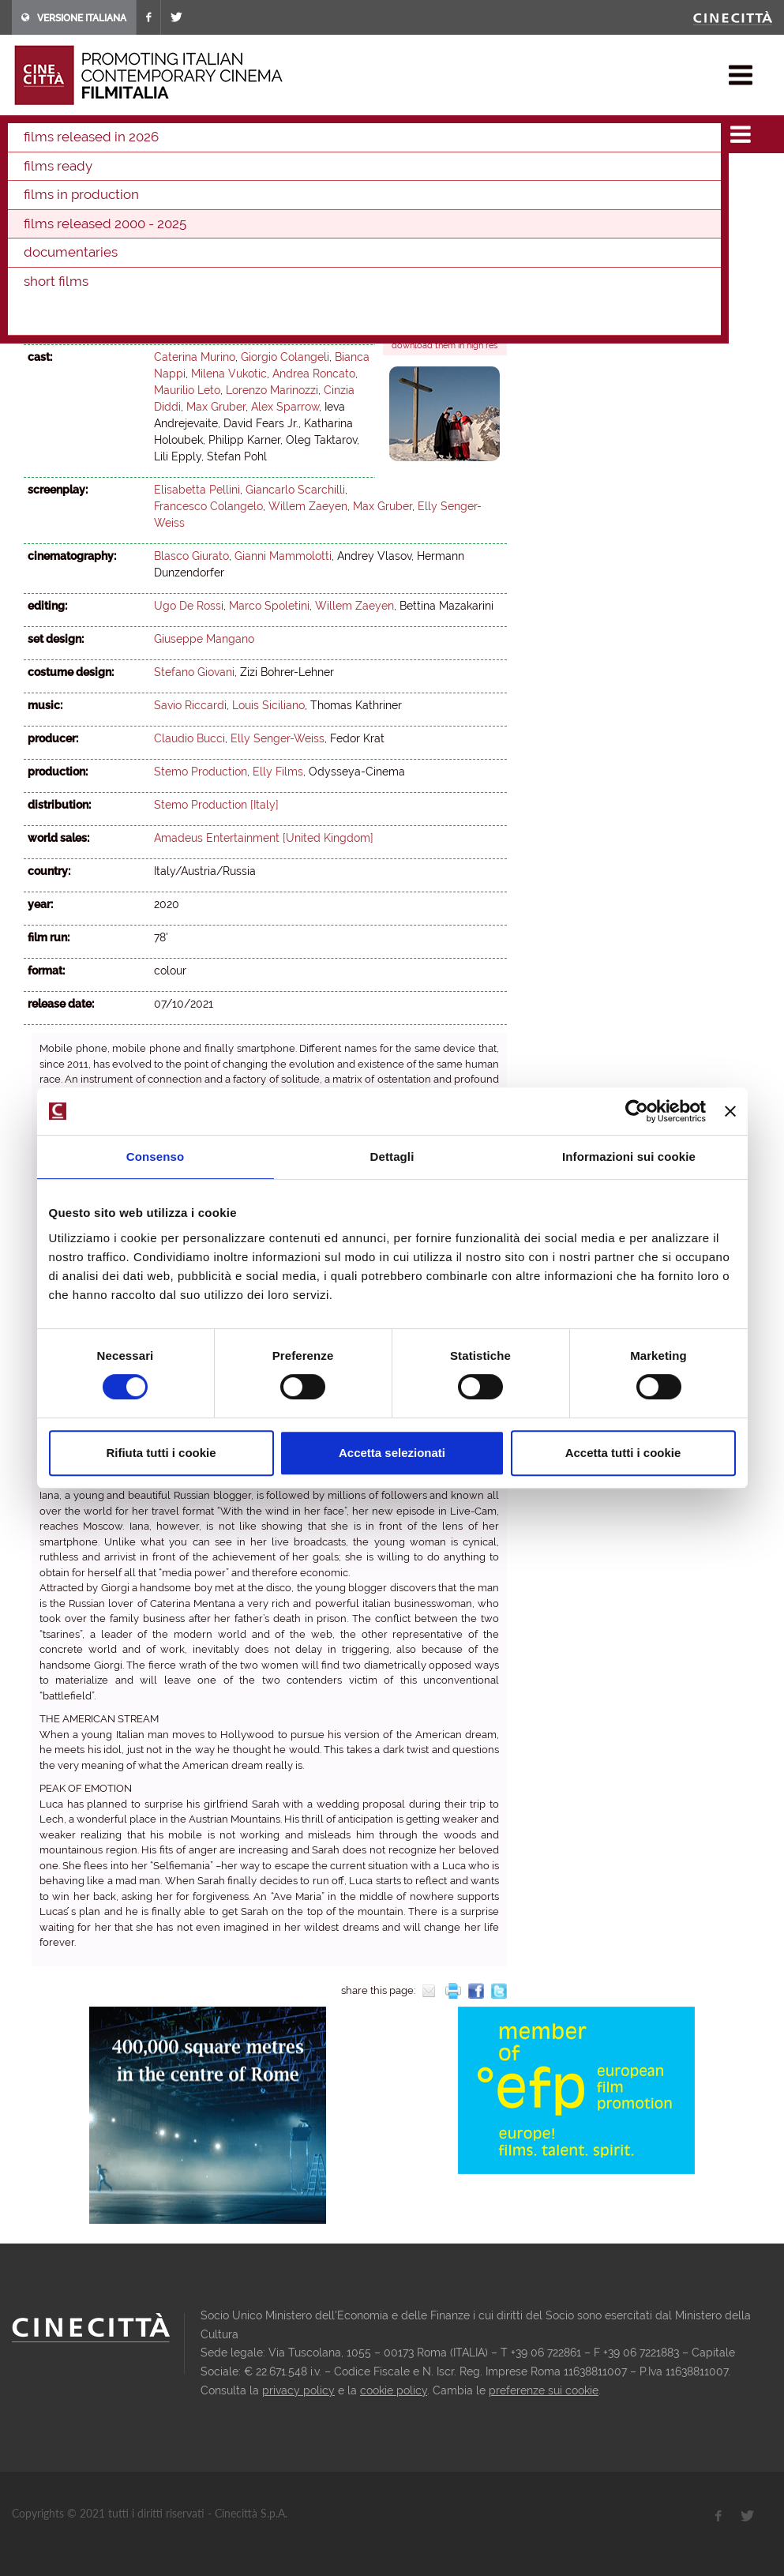 This screenshot has width=784, height=2576. Describe the element at coordinates (86, 129) in the screenshot. I see `films & docu` at that location.